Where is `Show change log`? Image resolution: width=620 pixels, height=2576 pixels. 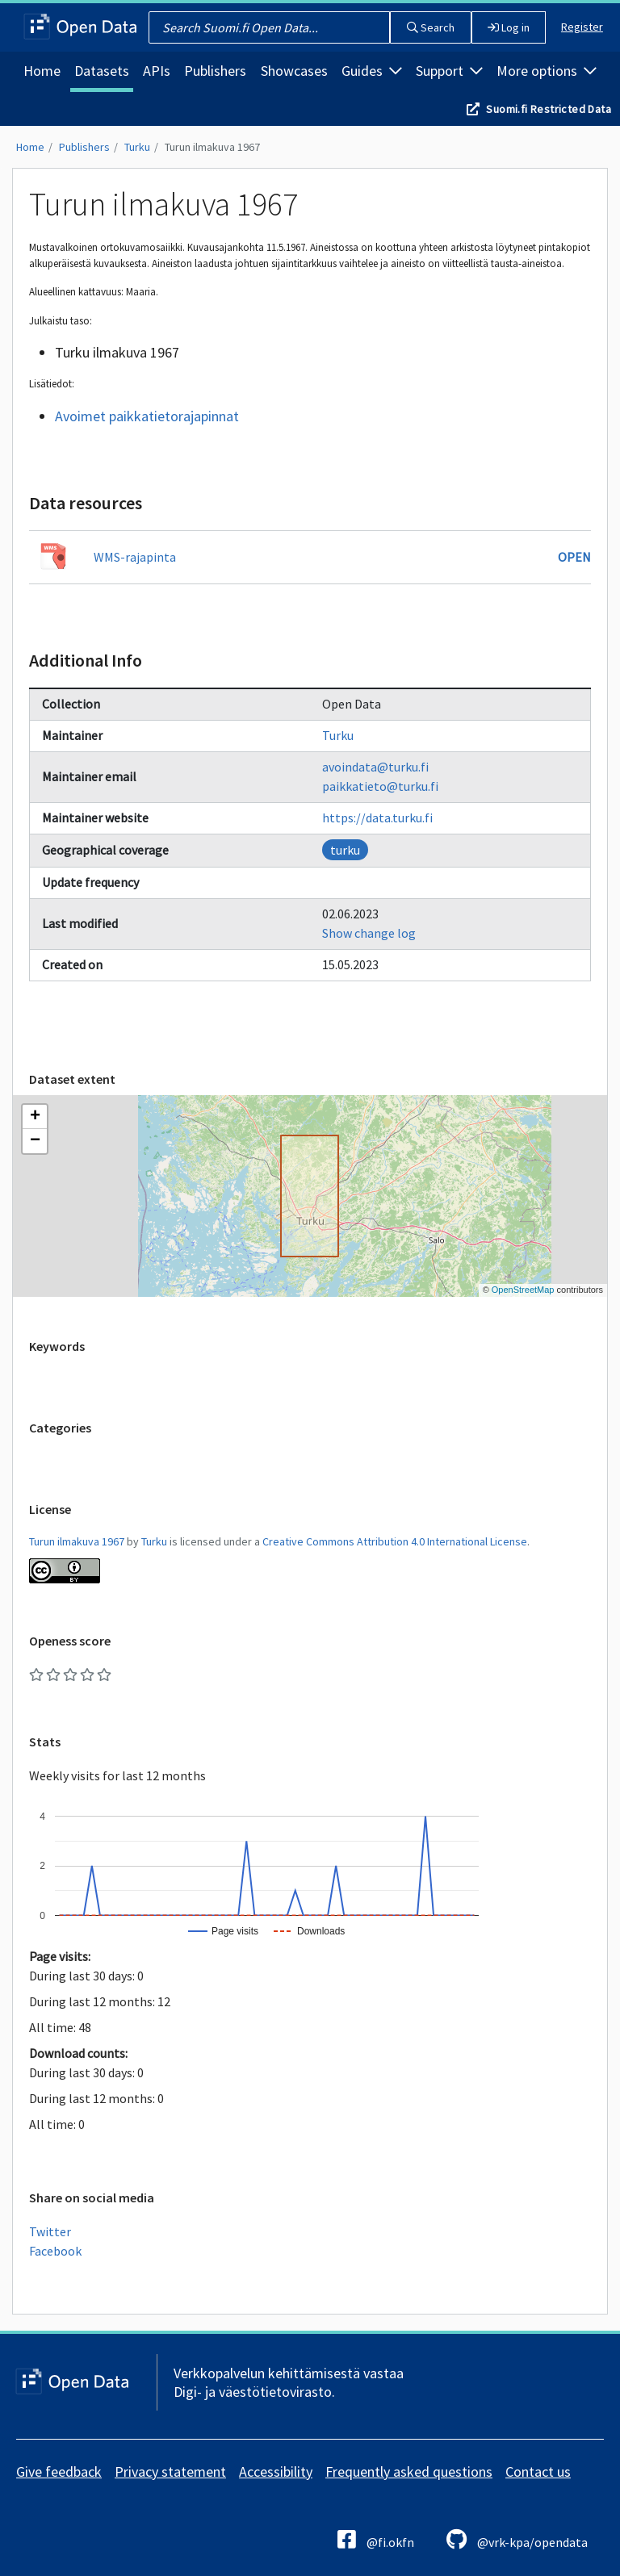 Show change log is located at coordinates (369, 933).